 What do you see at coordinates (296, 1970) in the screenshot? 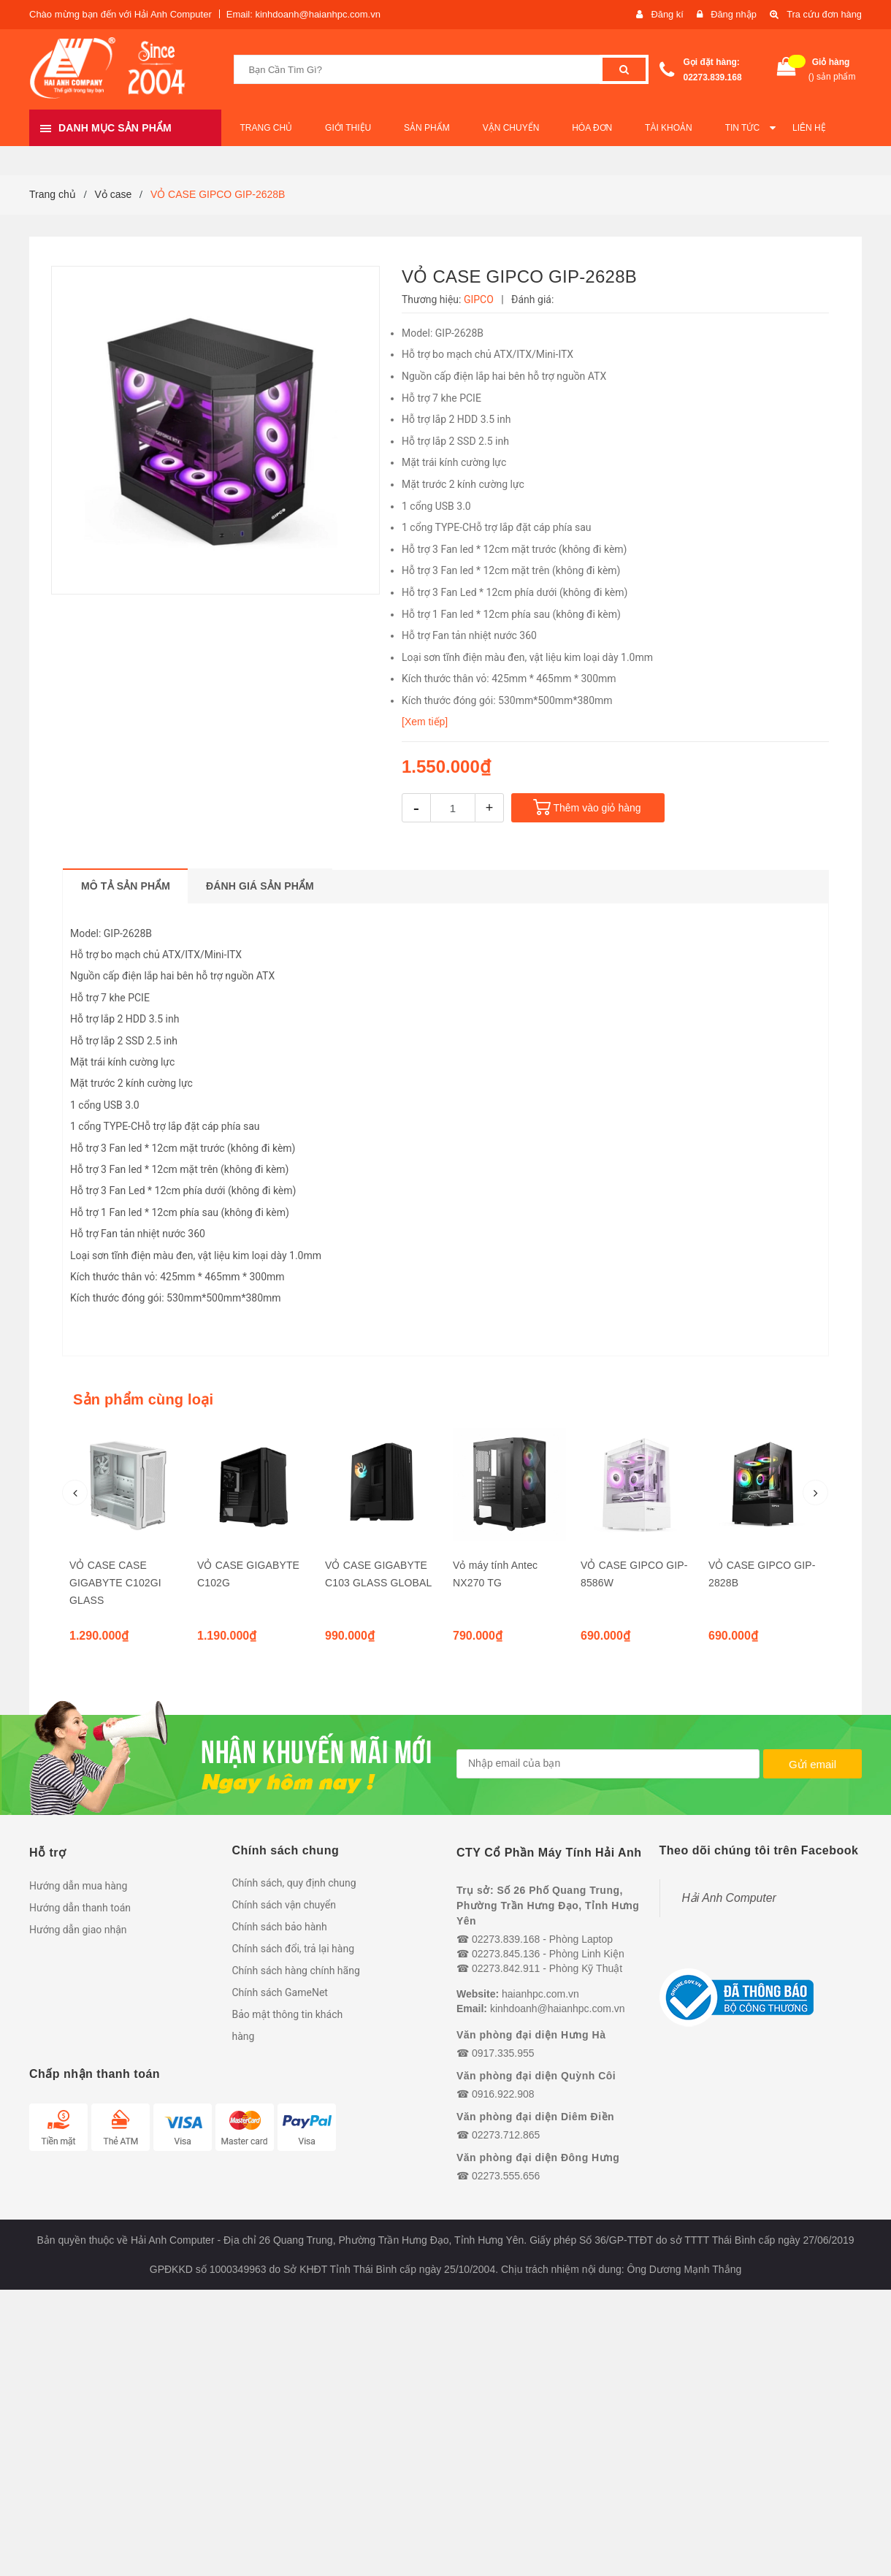
I see `Chính sách hàng chính hãng` at bounding box center [296, 1970].